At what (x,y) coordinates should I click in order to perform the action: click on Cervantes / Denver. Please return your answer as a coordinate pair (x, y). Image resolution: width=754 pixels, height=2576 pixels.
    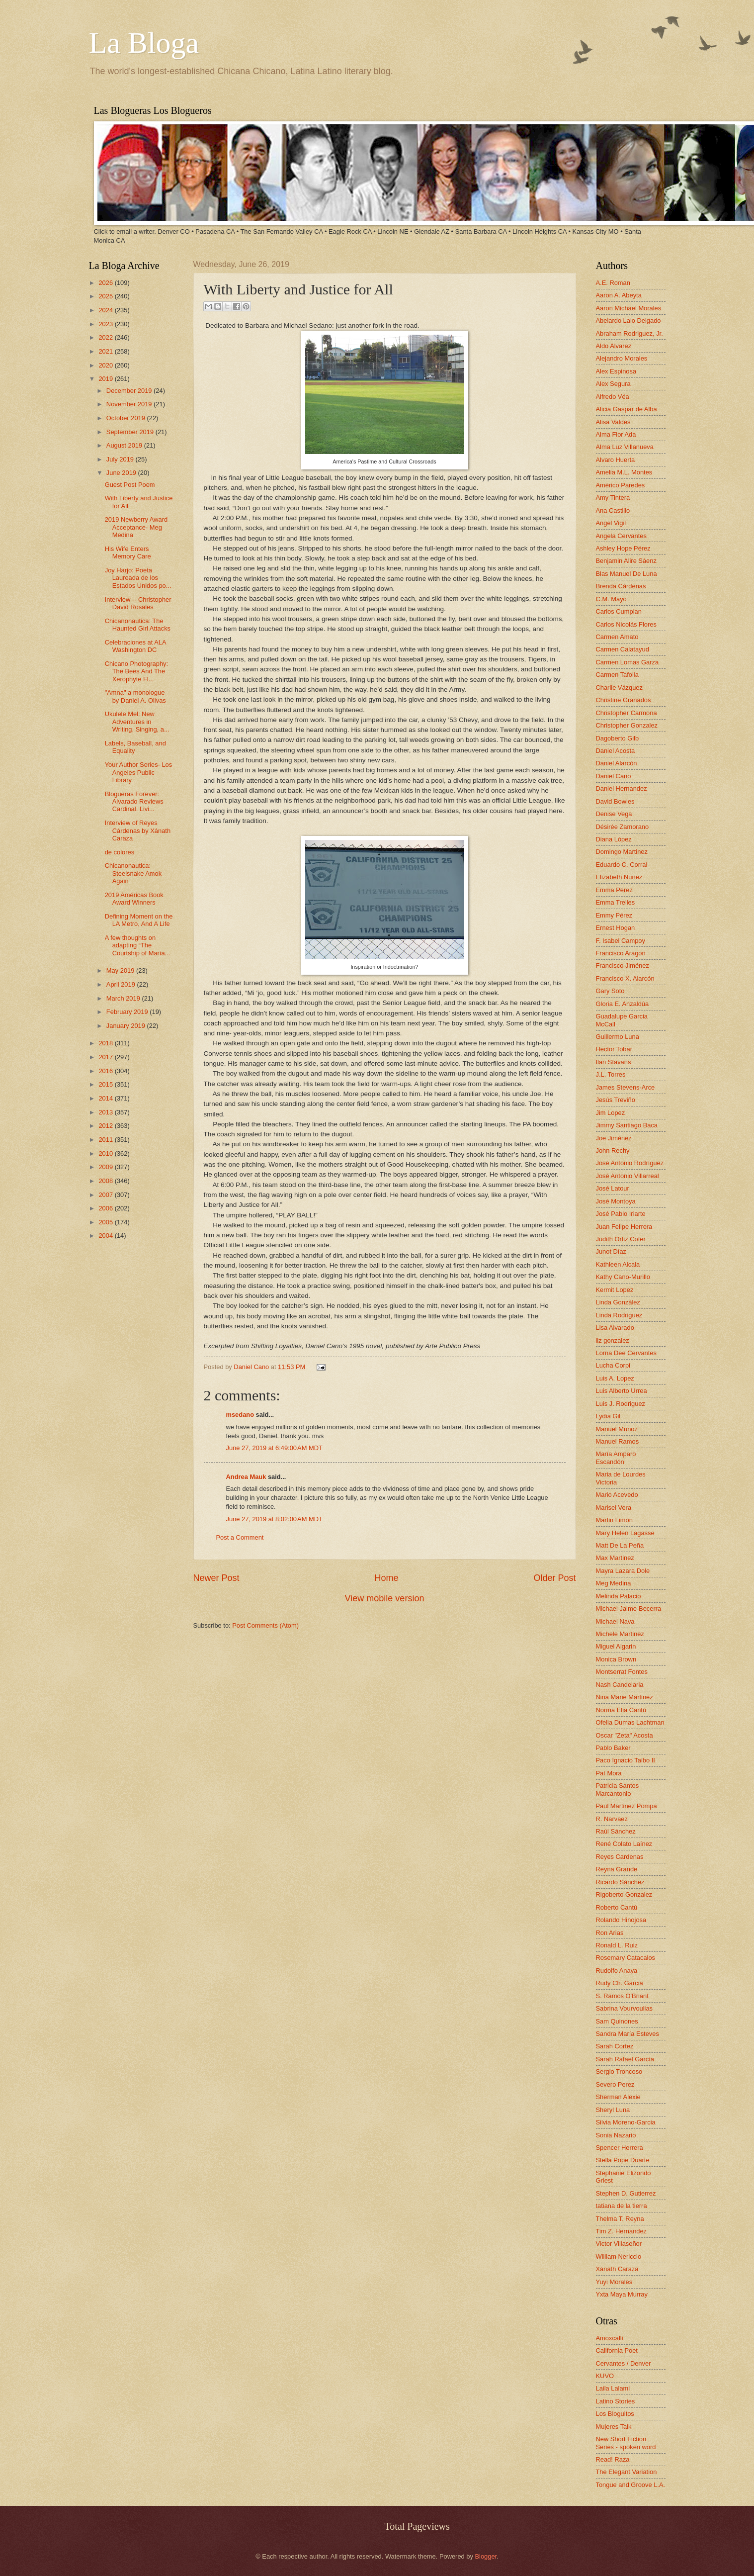
    Looking at the image, I should click on (623, 2363).